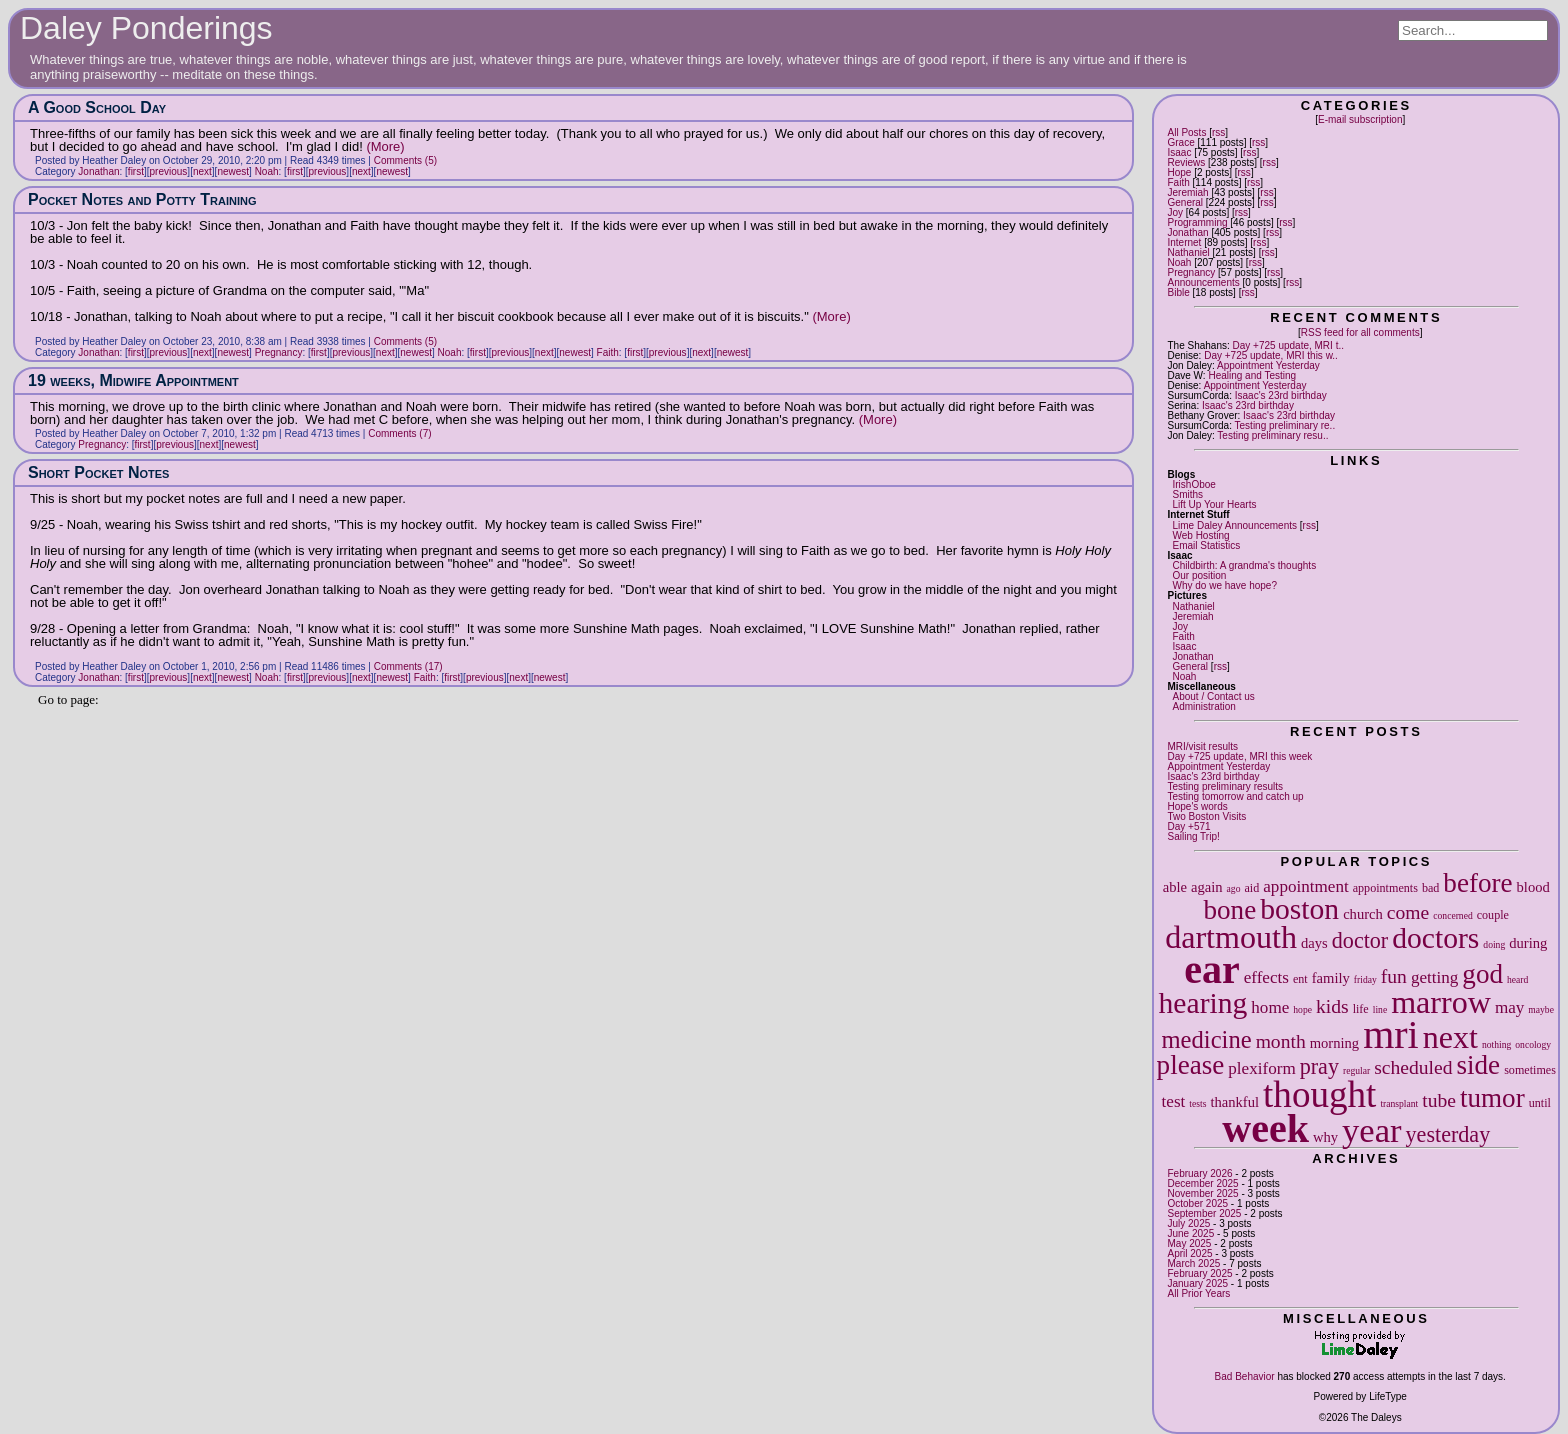 The width and height of the screenshot is (1568, 1434). I want to click on yesterday, so click(1448, 1134).